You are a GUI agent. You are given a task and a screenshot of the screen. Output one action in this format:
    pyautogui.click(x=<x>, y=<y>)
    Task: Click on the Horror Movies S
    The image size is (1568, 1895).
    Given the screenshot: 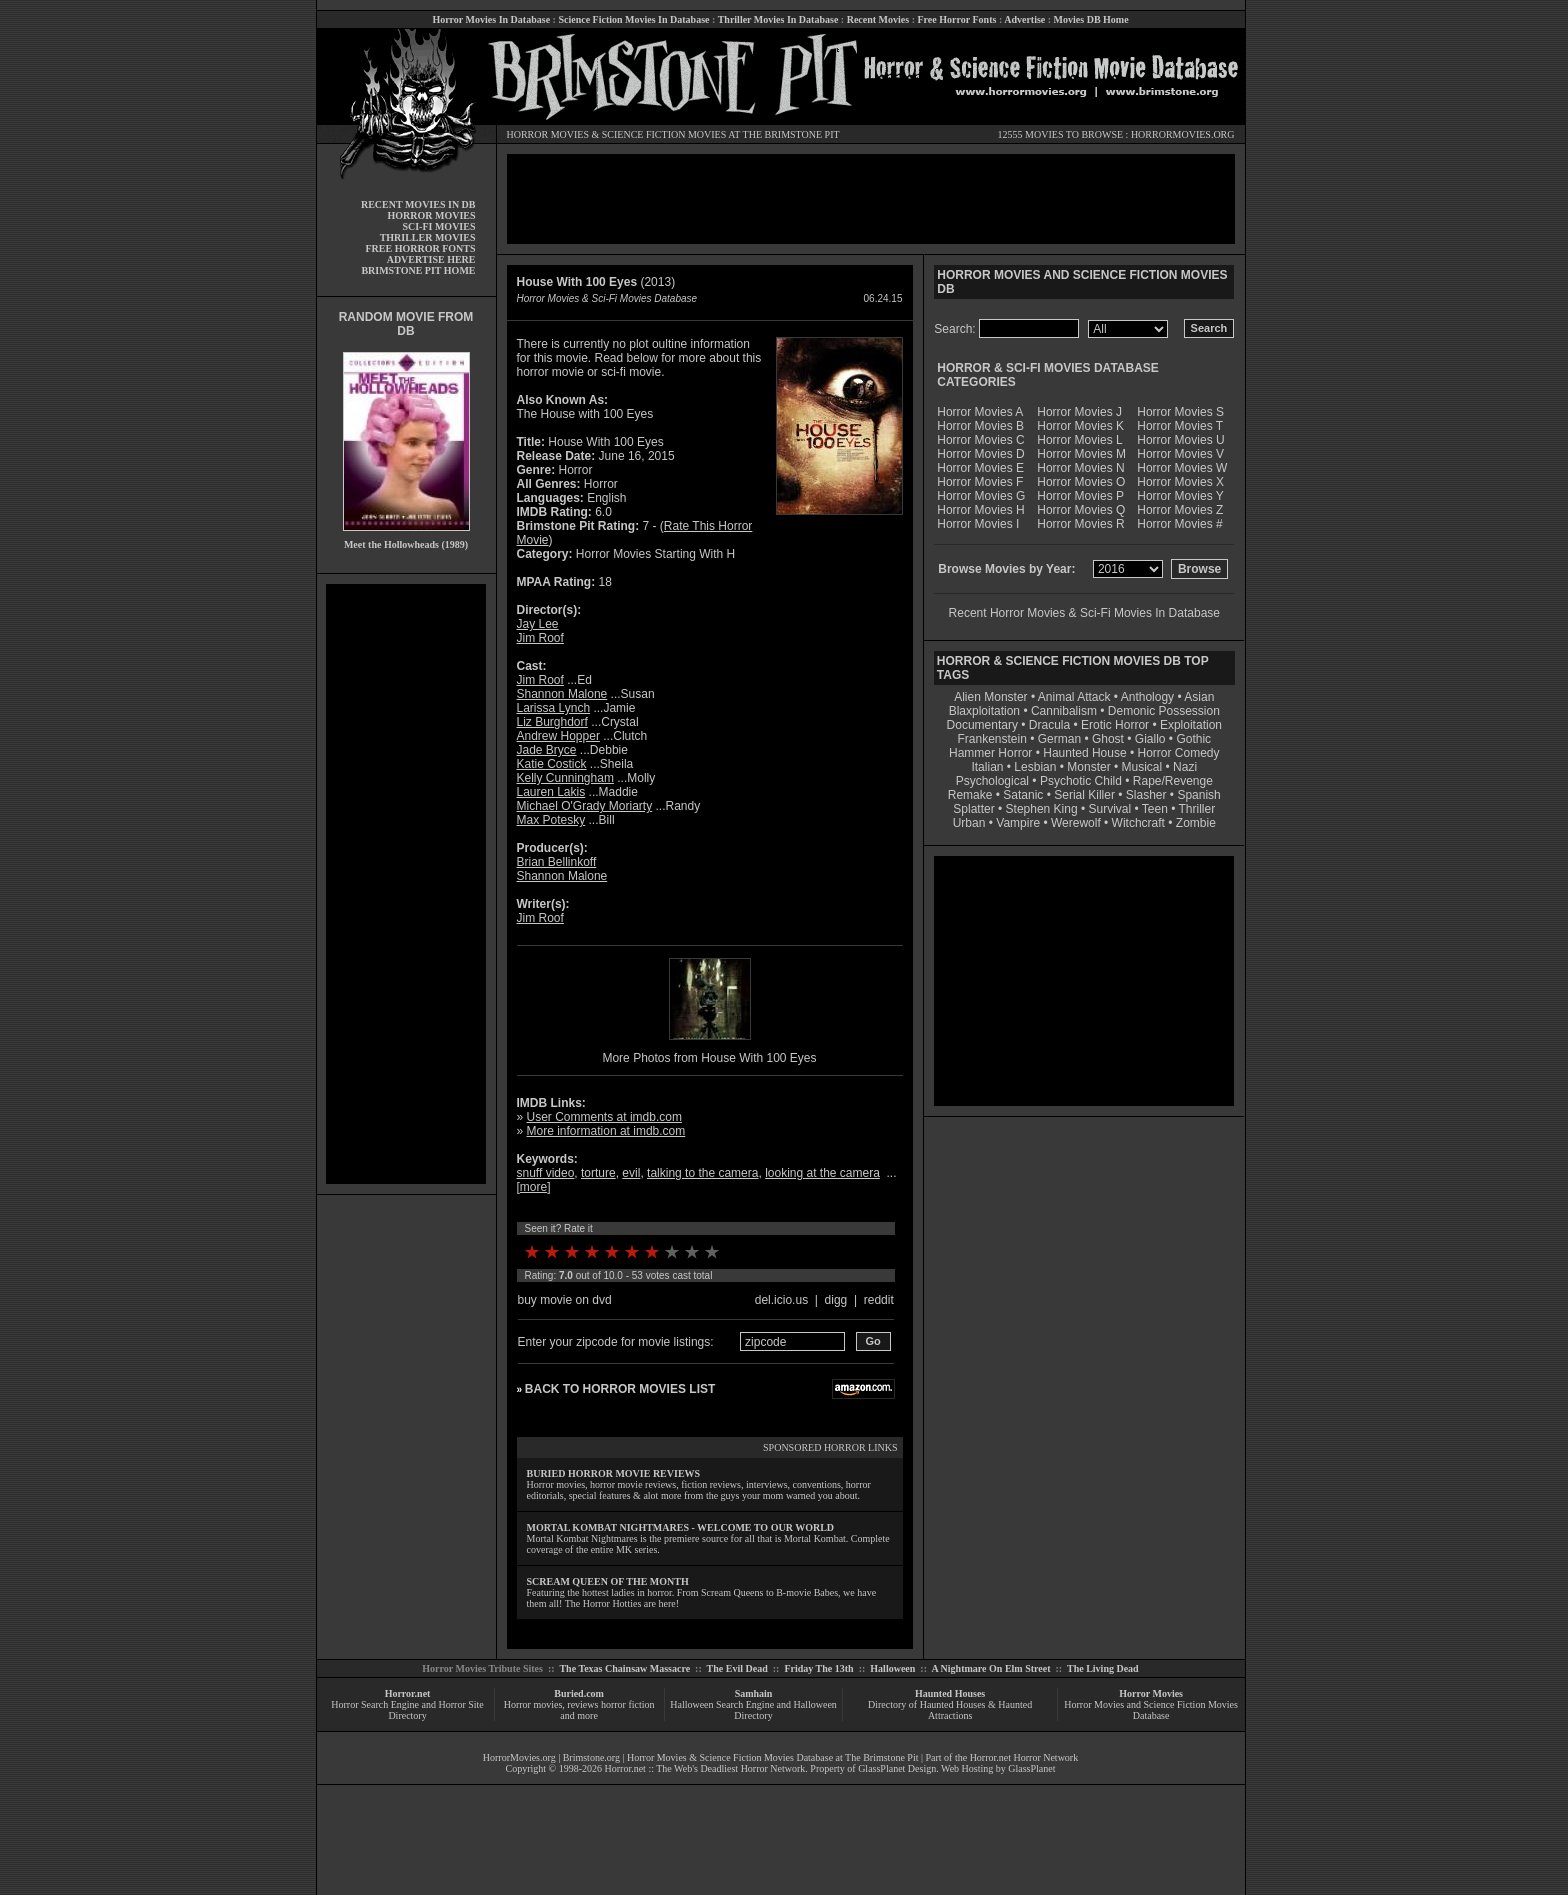 What is the action you would take?
    pyautogui.click(x=1180, y=412)
    